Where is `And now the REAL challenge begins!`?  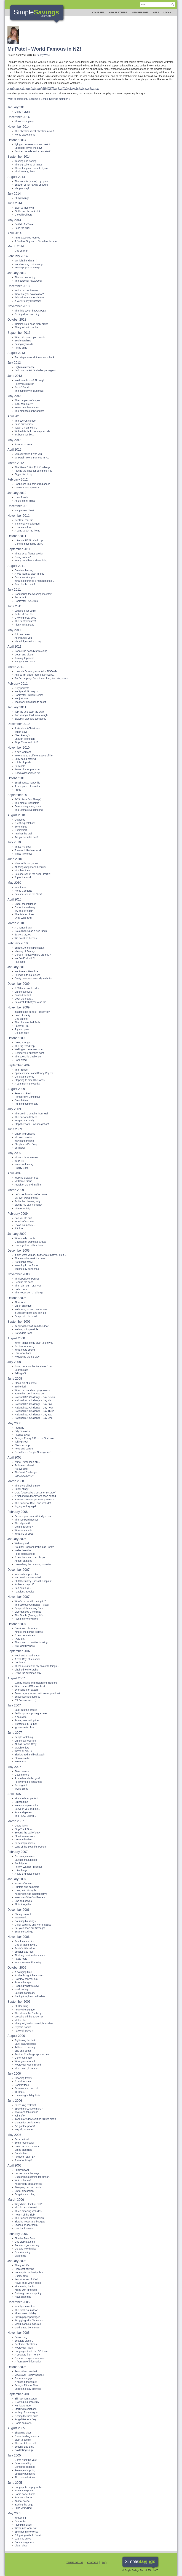 And now the REAL challenge begins! is located at coordinates (35, 370).